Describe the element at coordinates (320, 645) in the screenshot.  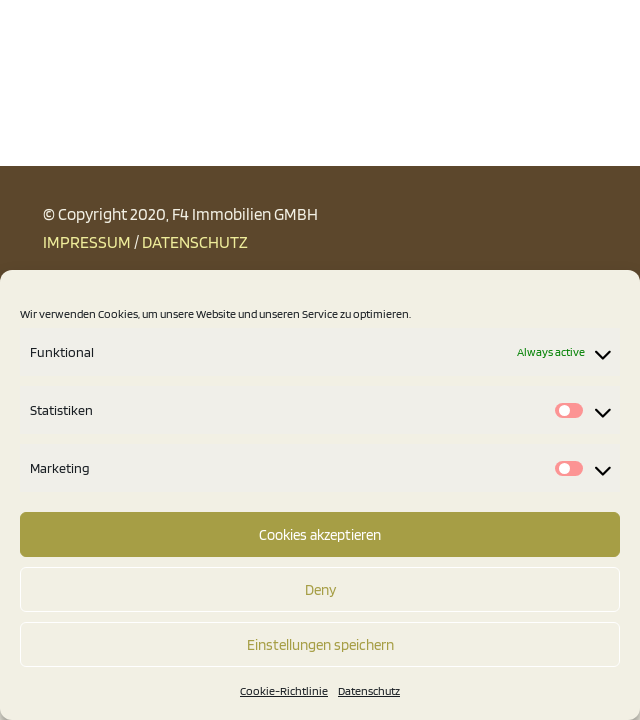
I see `Einstellungen speichern` at that location.